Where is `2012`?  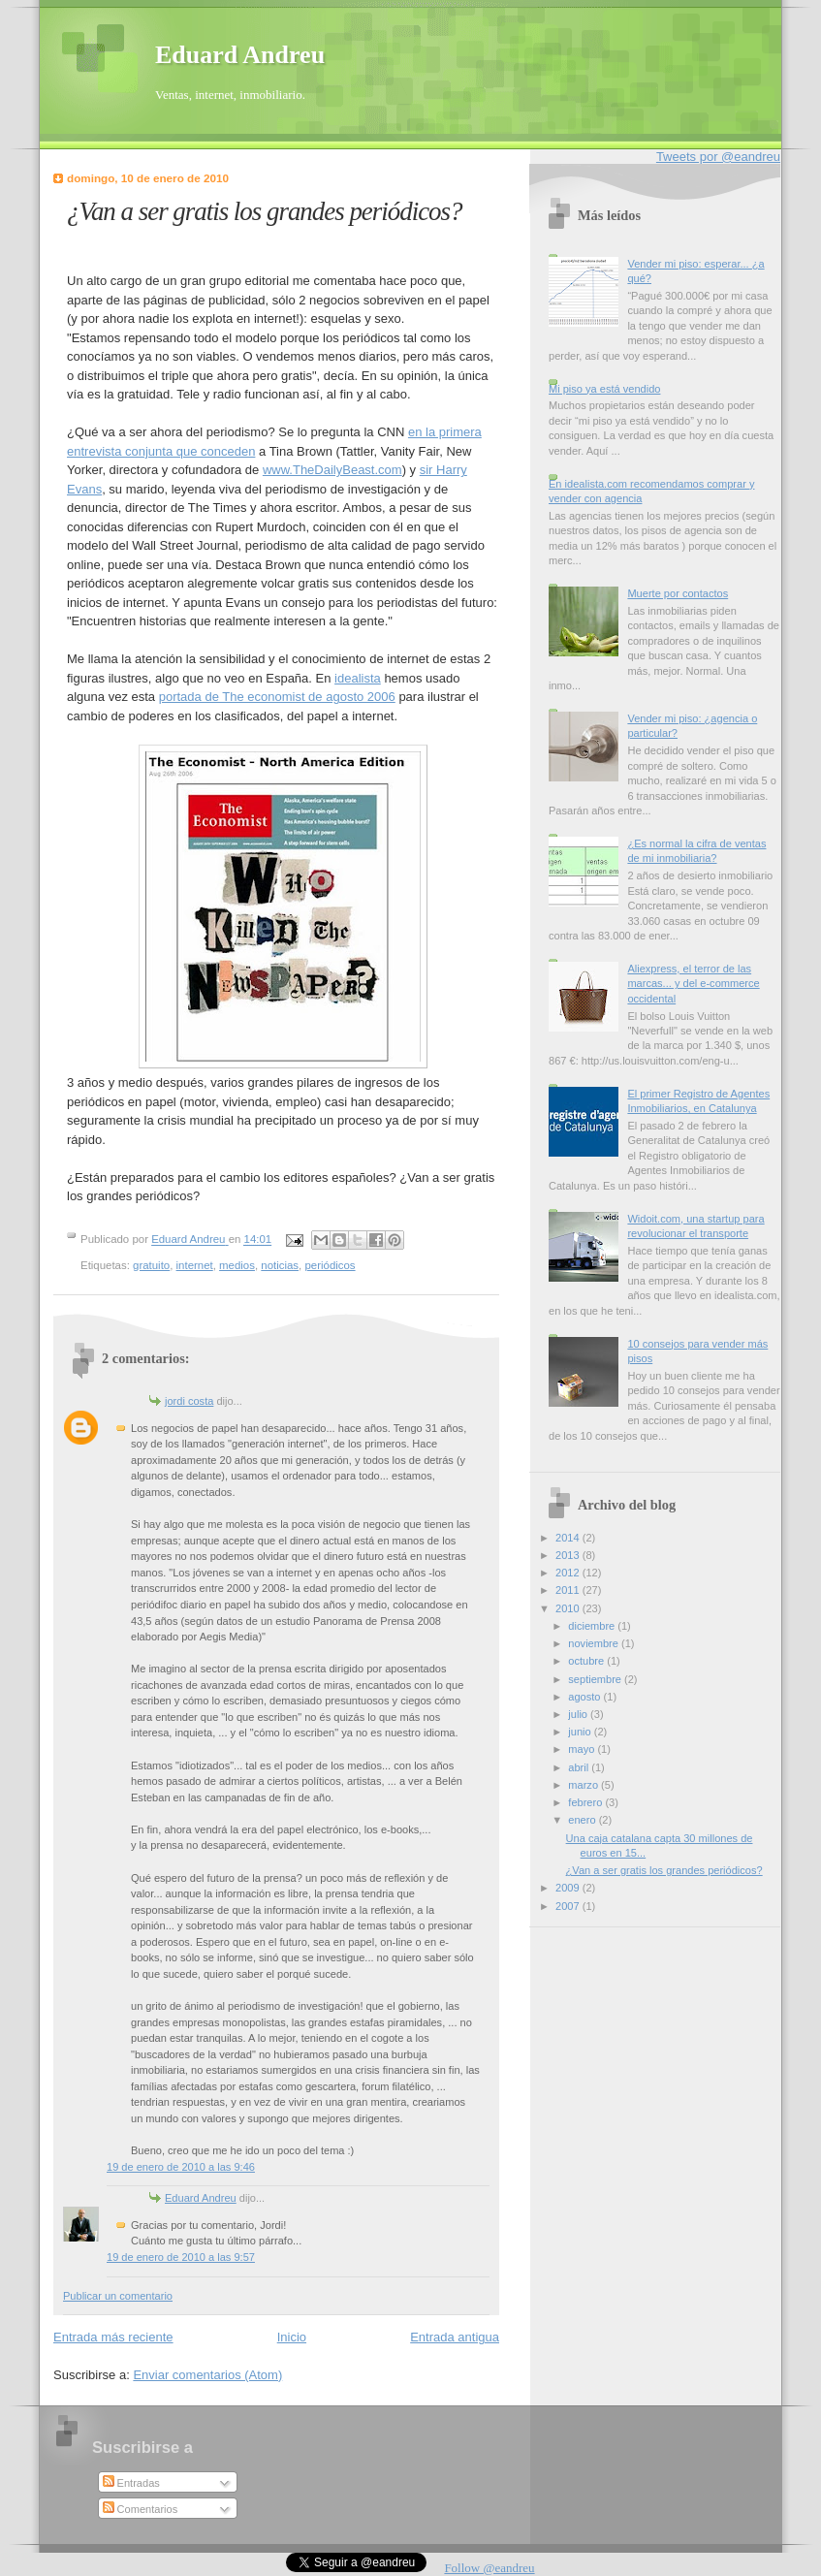 2012 is located at coordinates (569, 1572).